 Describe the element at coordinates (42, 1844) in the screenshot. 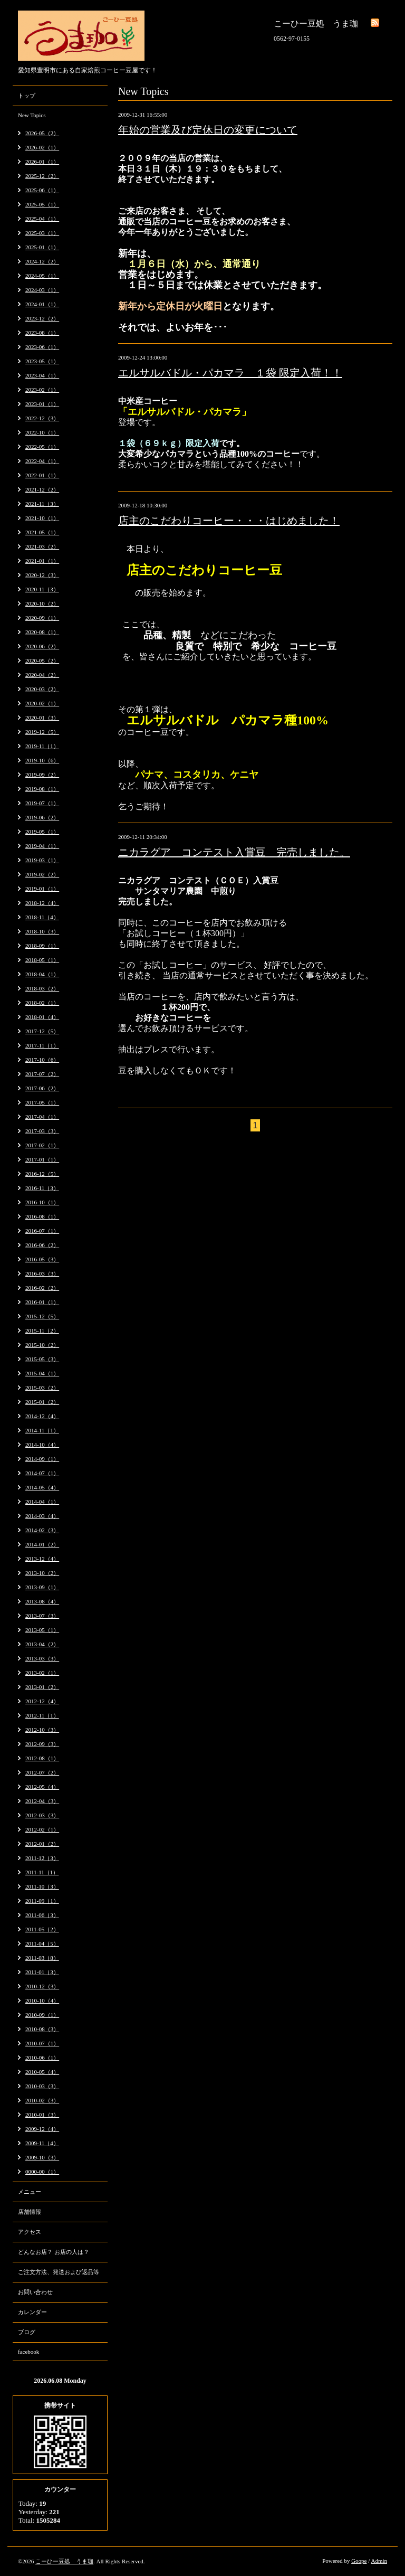

I see `2012-01（2）` at that location.